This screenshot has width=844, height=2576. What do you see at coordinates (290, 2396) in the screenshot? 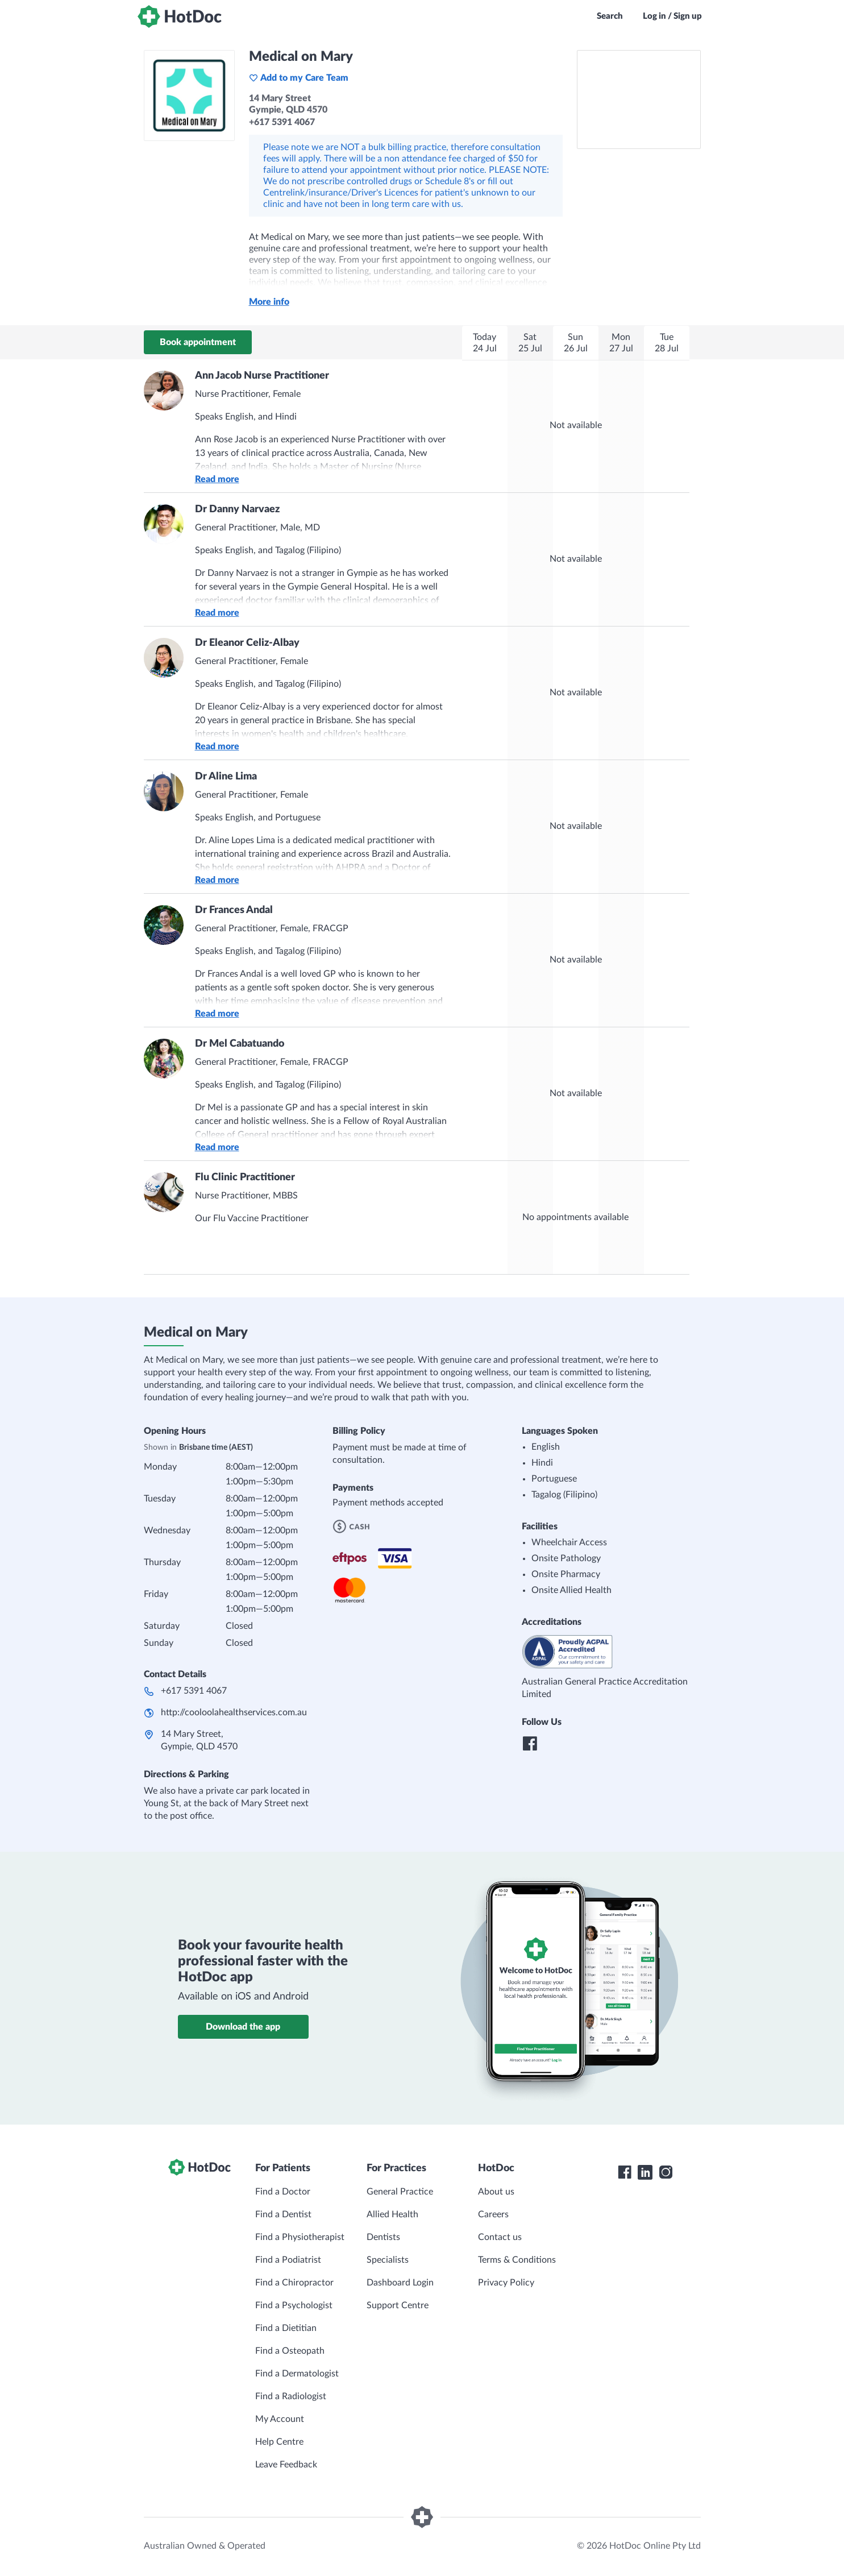
I see `Find a Radiologist` at bounding box center [290, 2396].